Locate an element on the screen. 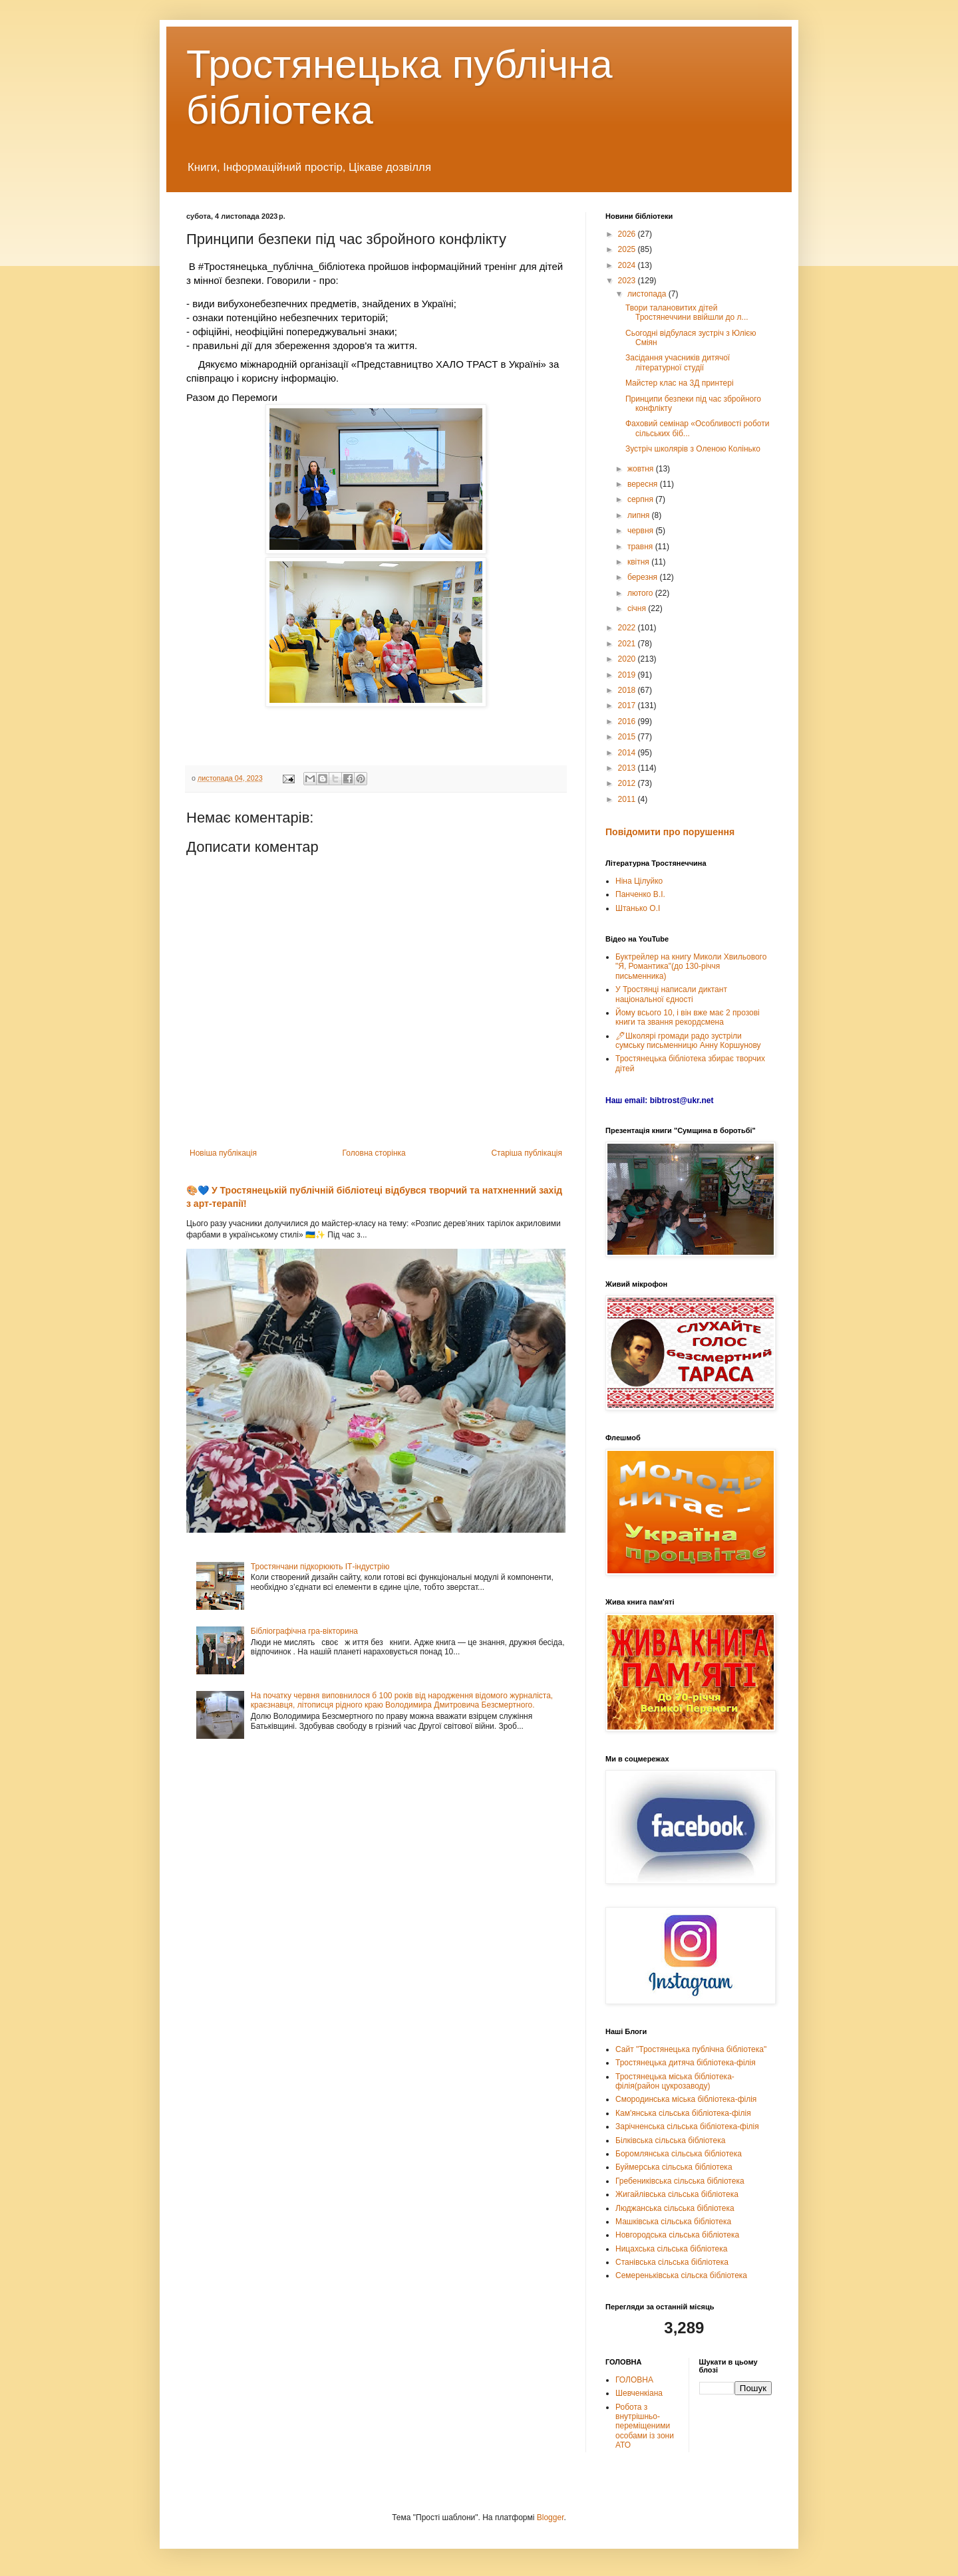 Image resolution: width=958 pixels, height=2576 pixels. 2013 is located at coordinates (628, 768).